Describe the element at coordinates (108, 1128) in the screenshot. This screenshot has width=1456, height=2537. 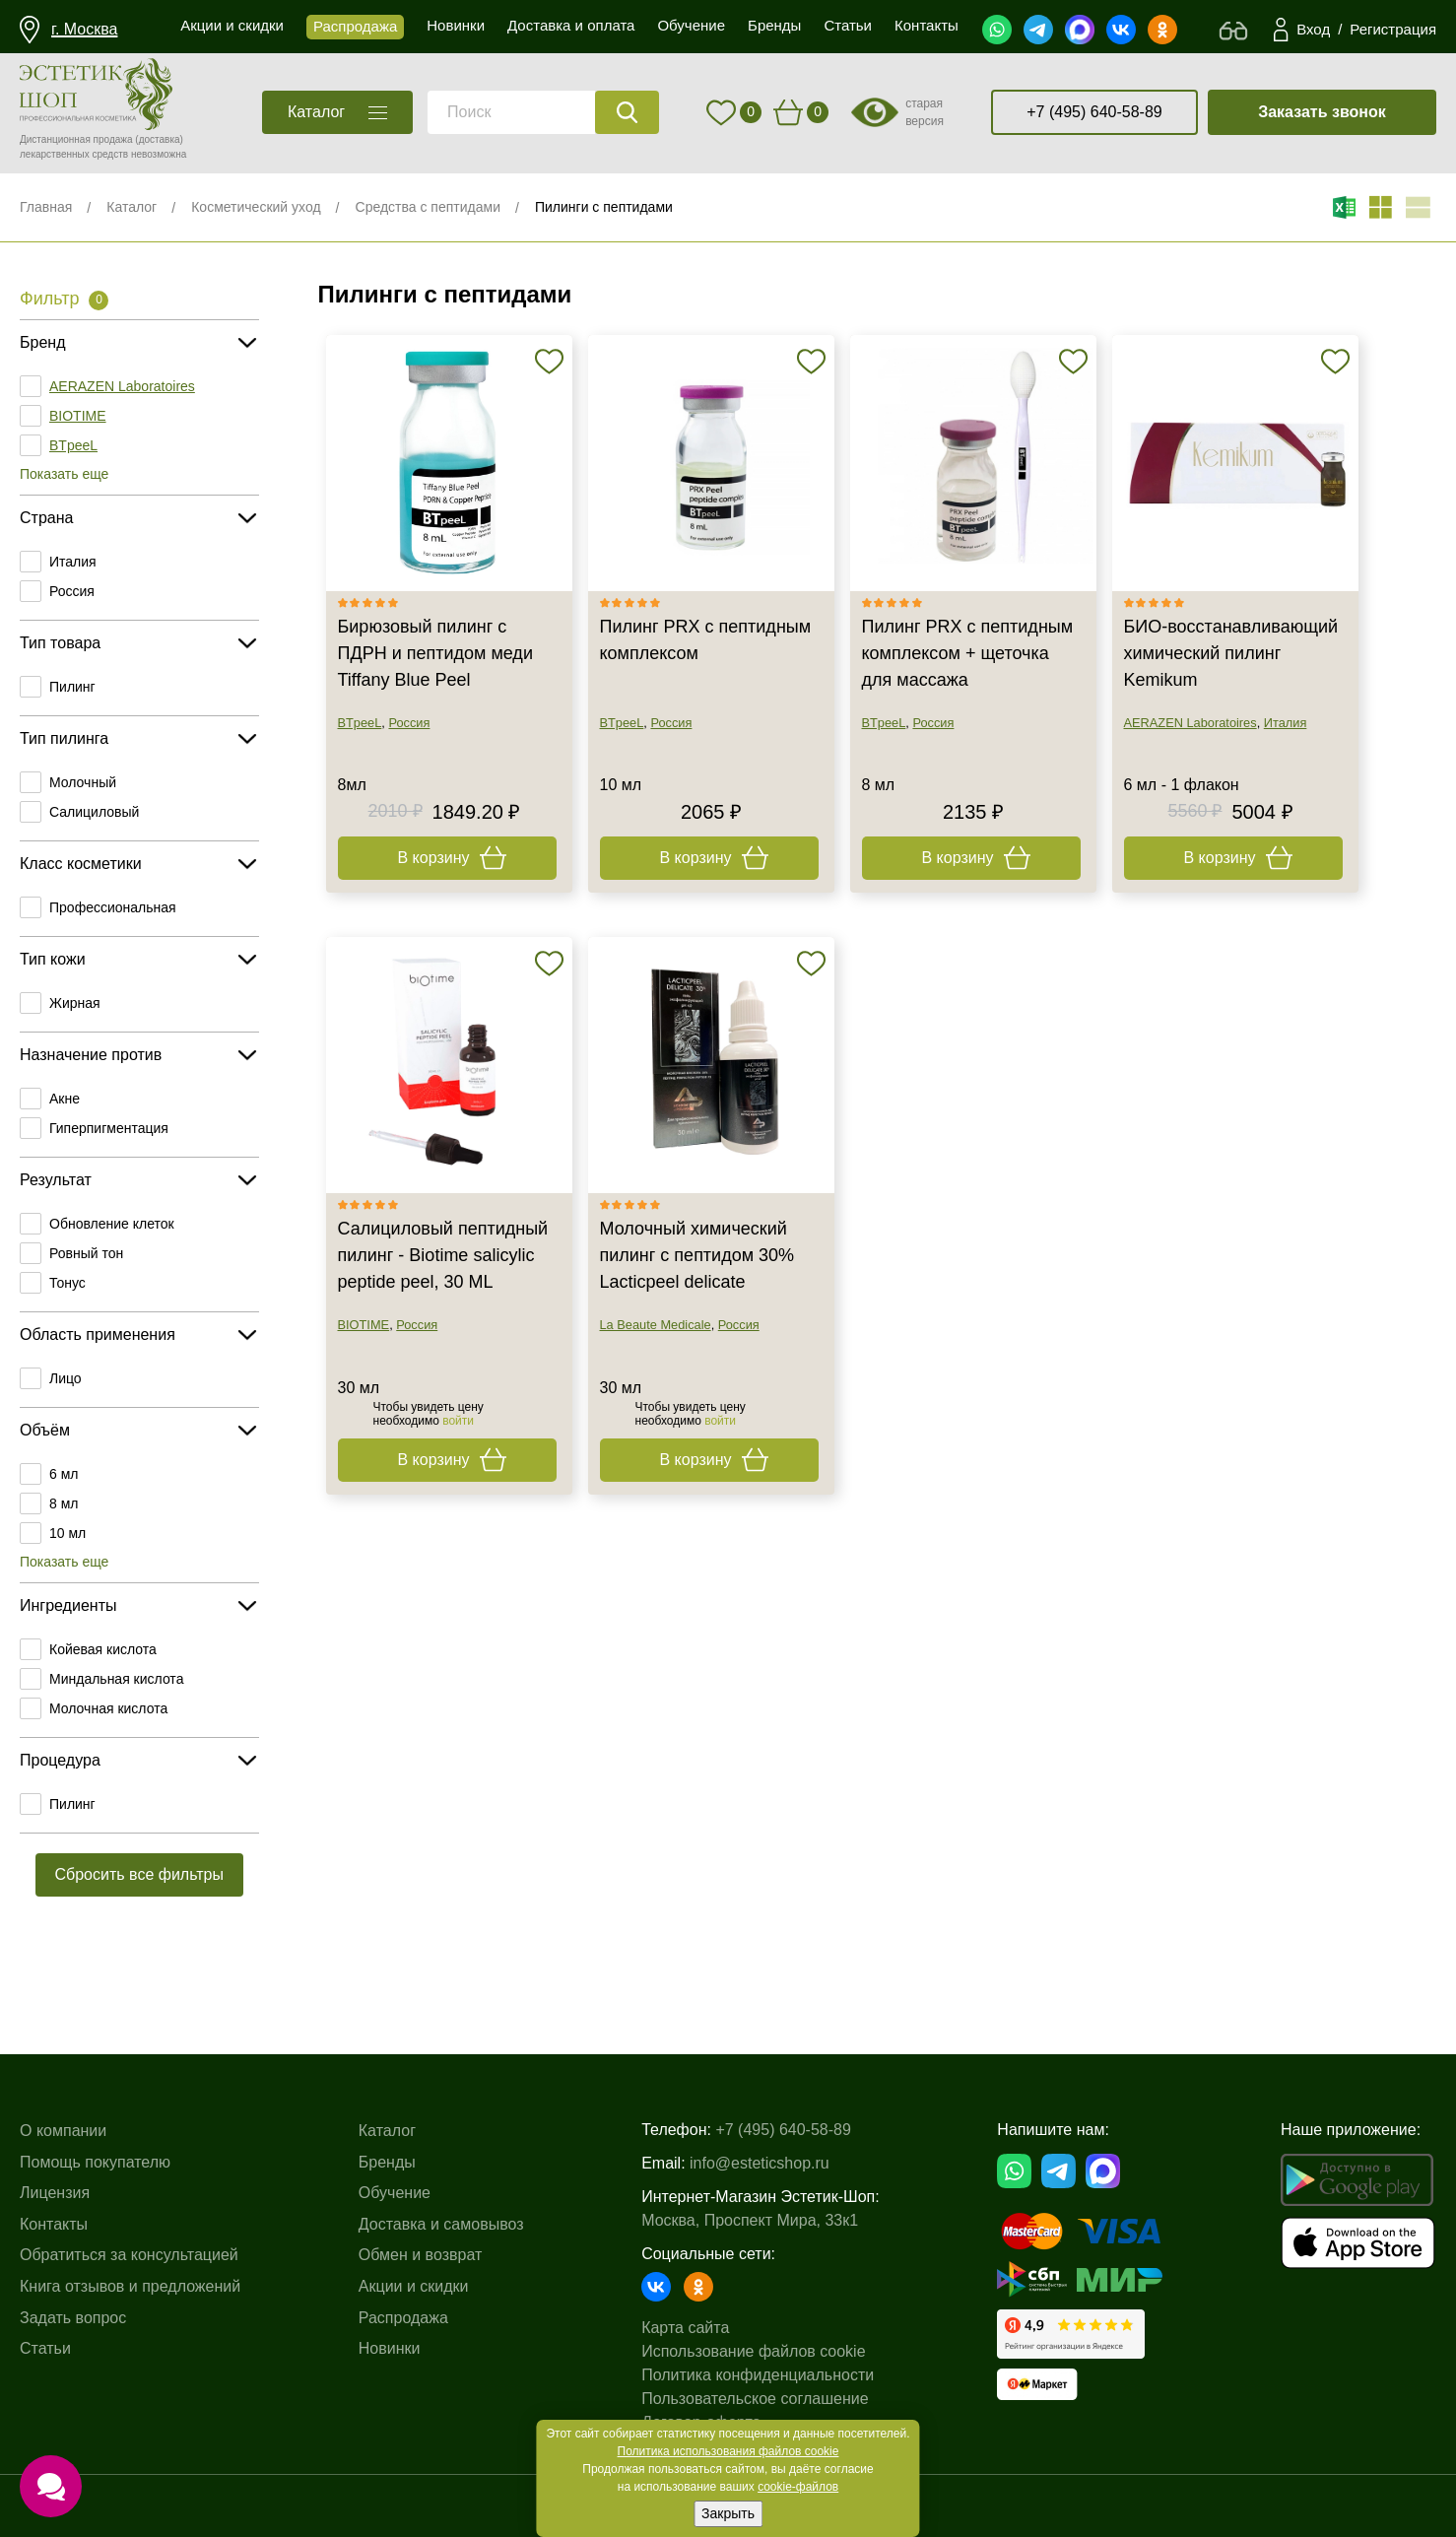
I see `Гиперпигментация` at that location.